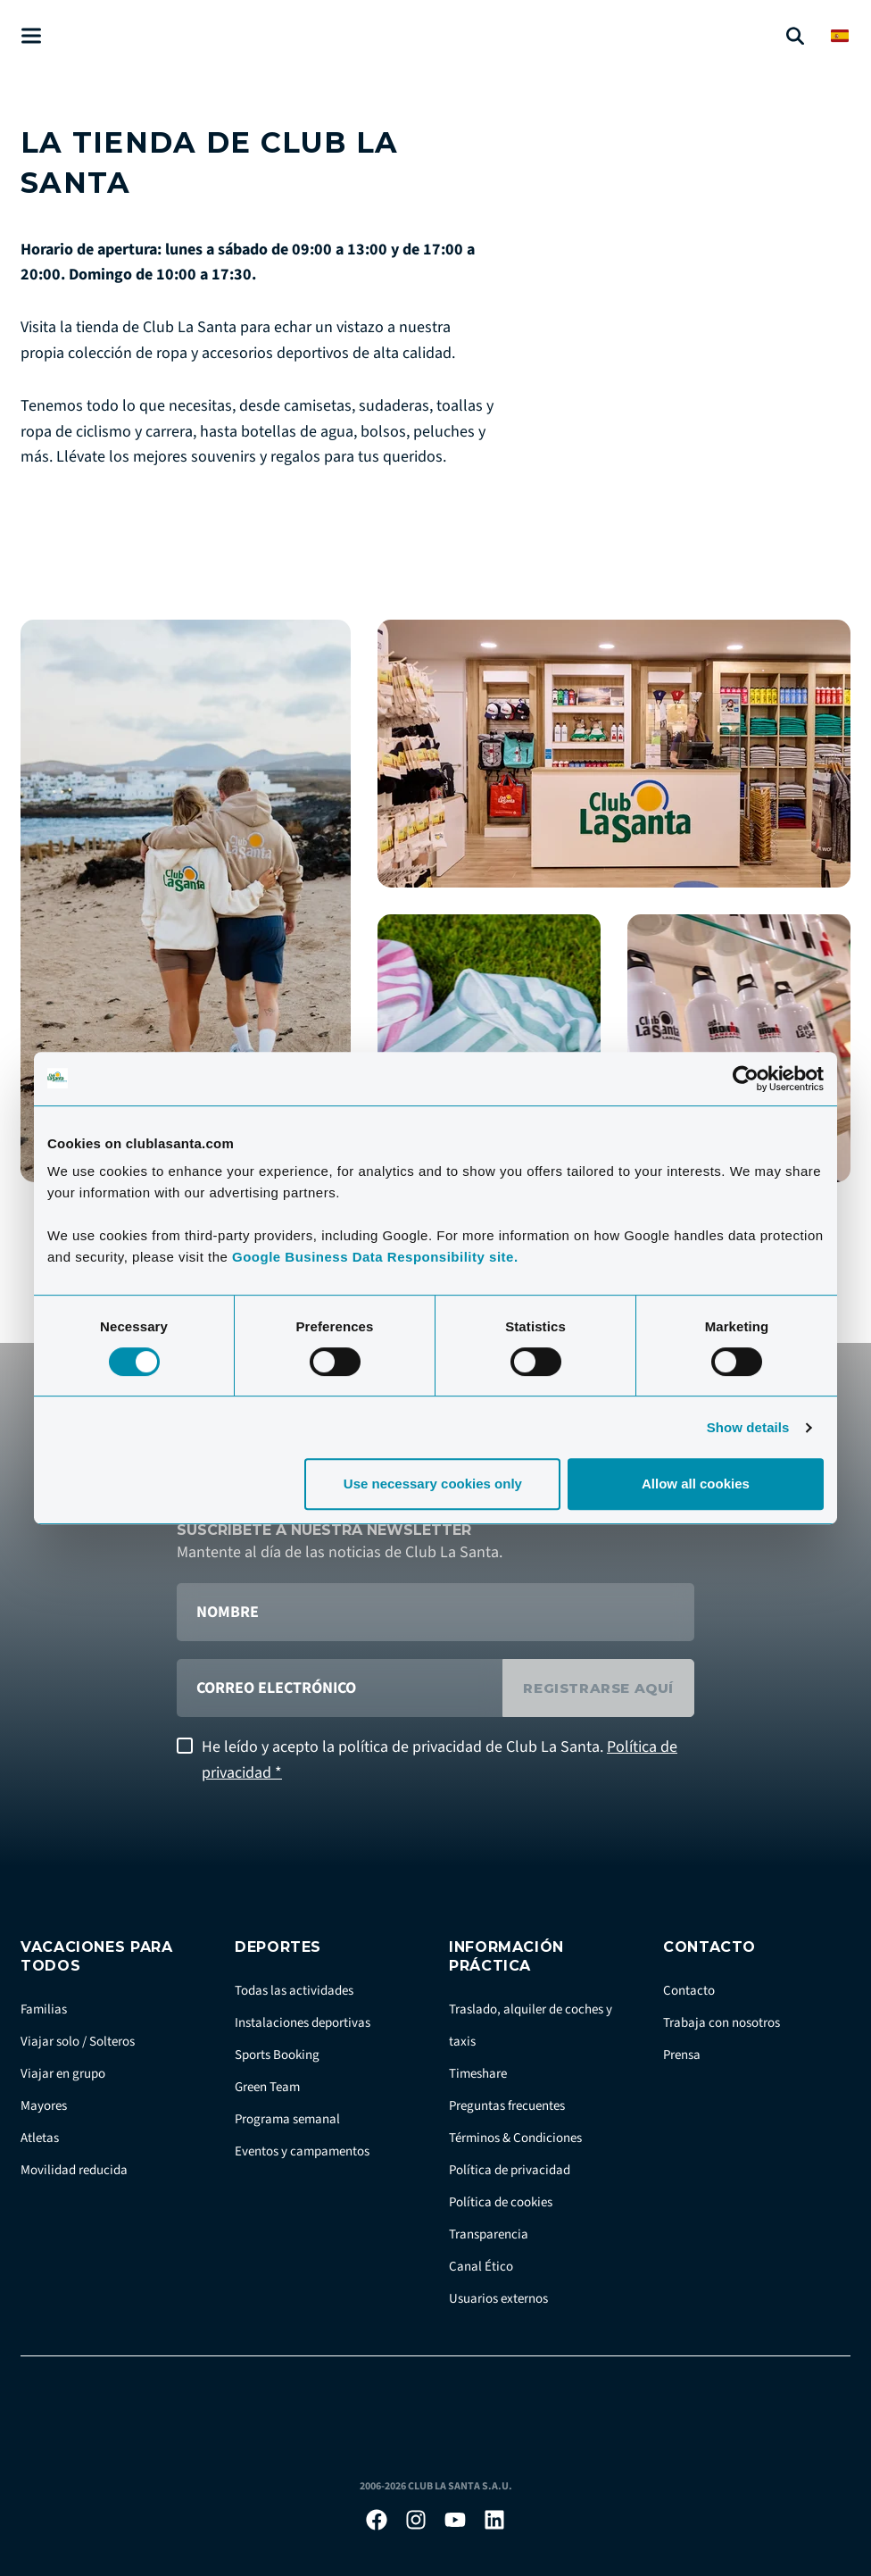 The height and width of the screenshot is (2576, 871). I want to click on Contacto, so click(689, 1990).